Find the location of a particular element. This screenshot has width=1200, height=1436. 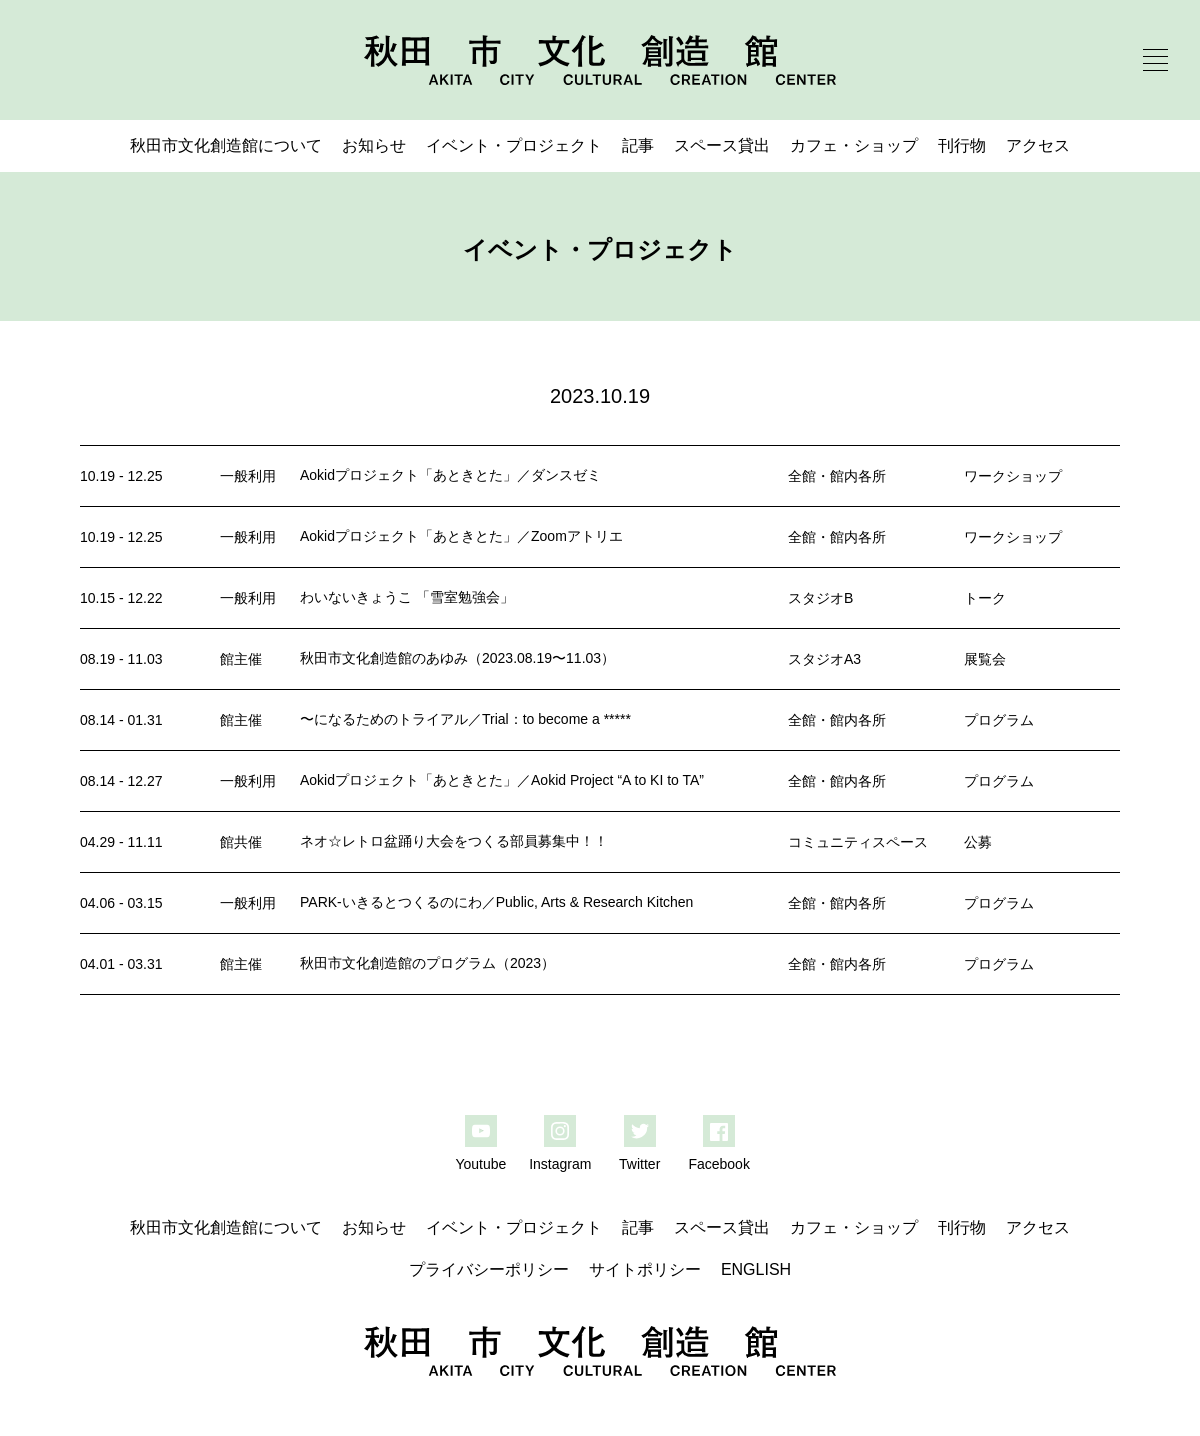

ワークショップ is located at coordinates (1013, 476).